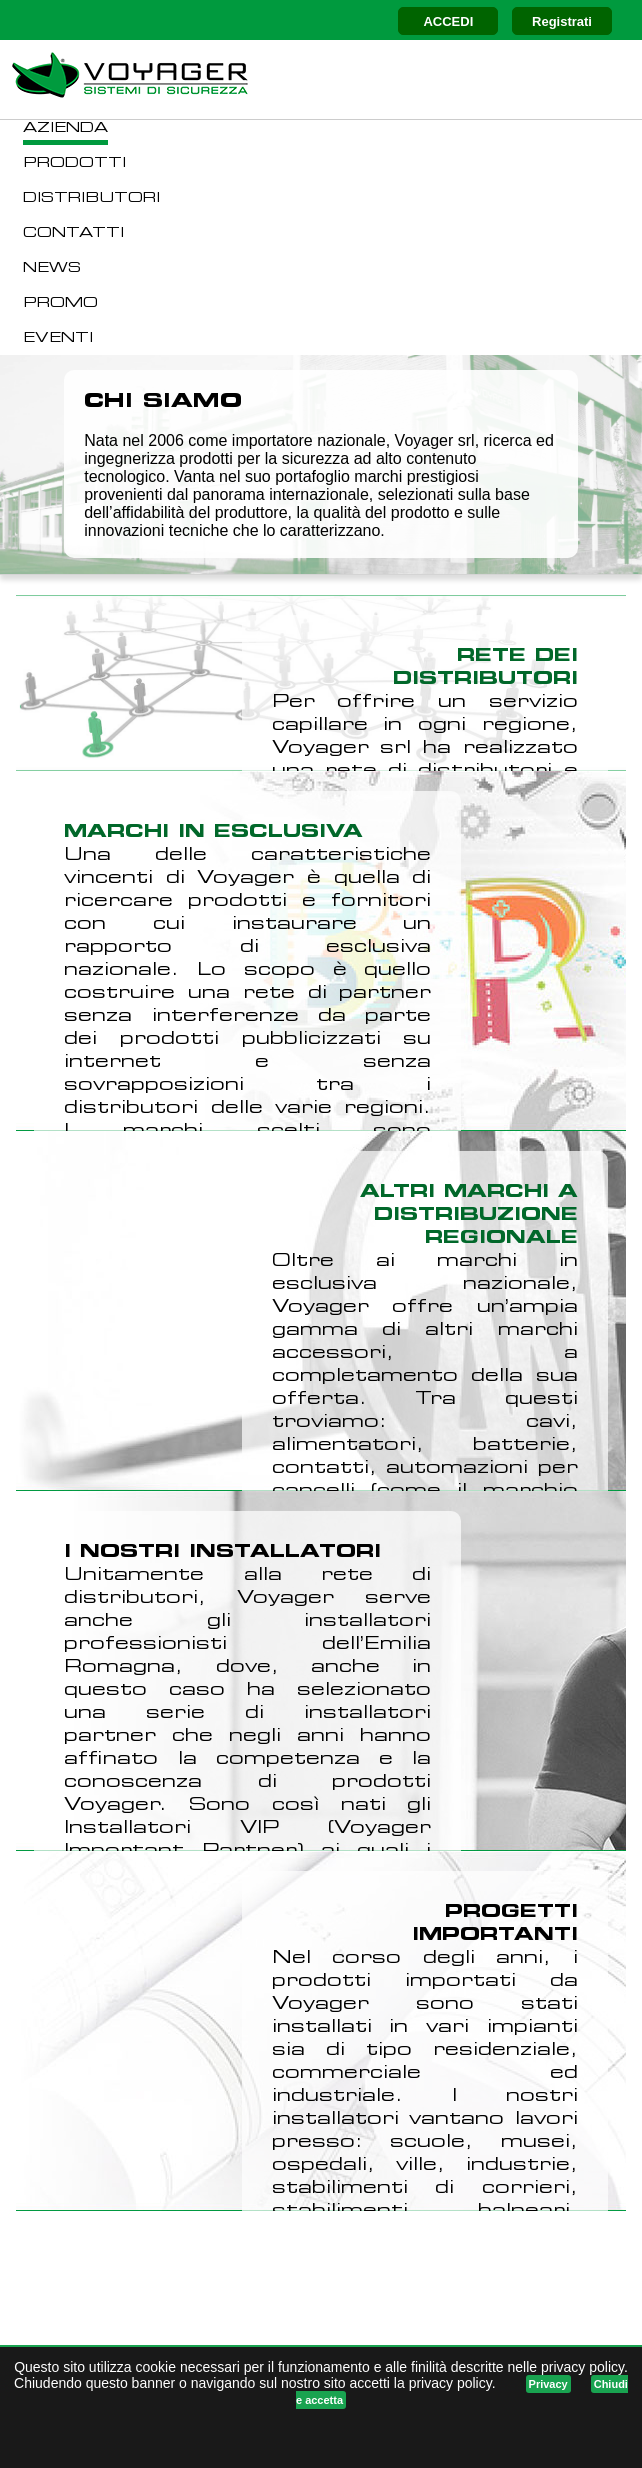 This screenshot has height=2468, width=642. What do you see at coordinates (74, 163) in the screenshot?
I see `PRODOTTI` at bounding box center [74, 163].